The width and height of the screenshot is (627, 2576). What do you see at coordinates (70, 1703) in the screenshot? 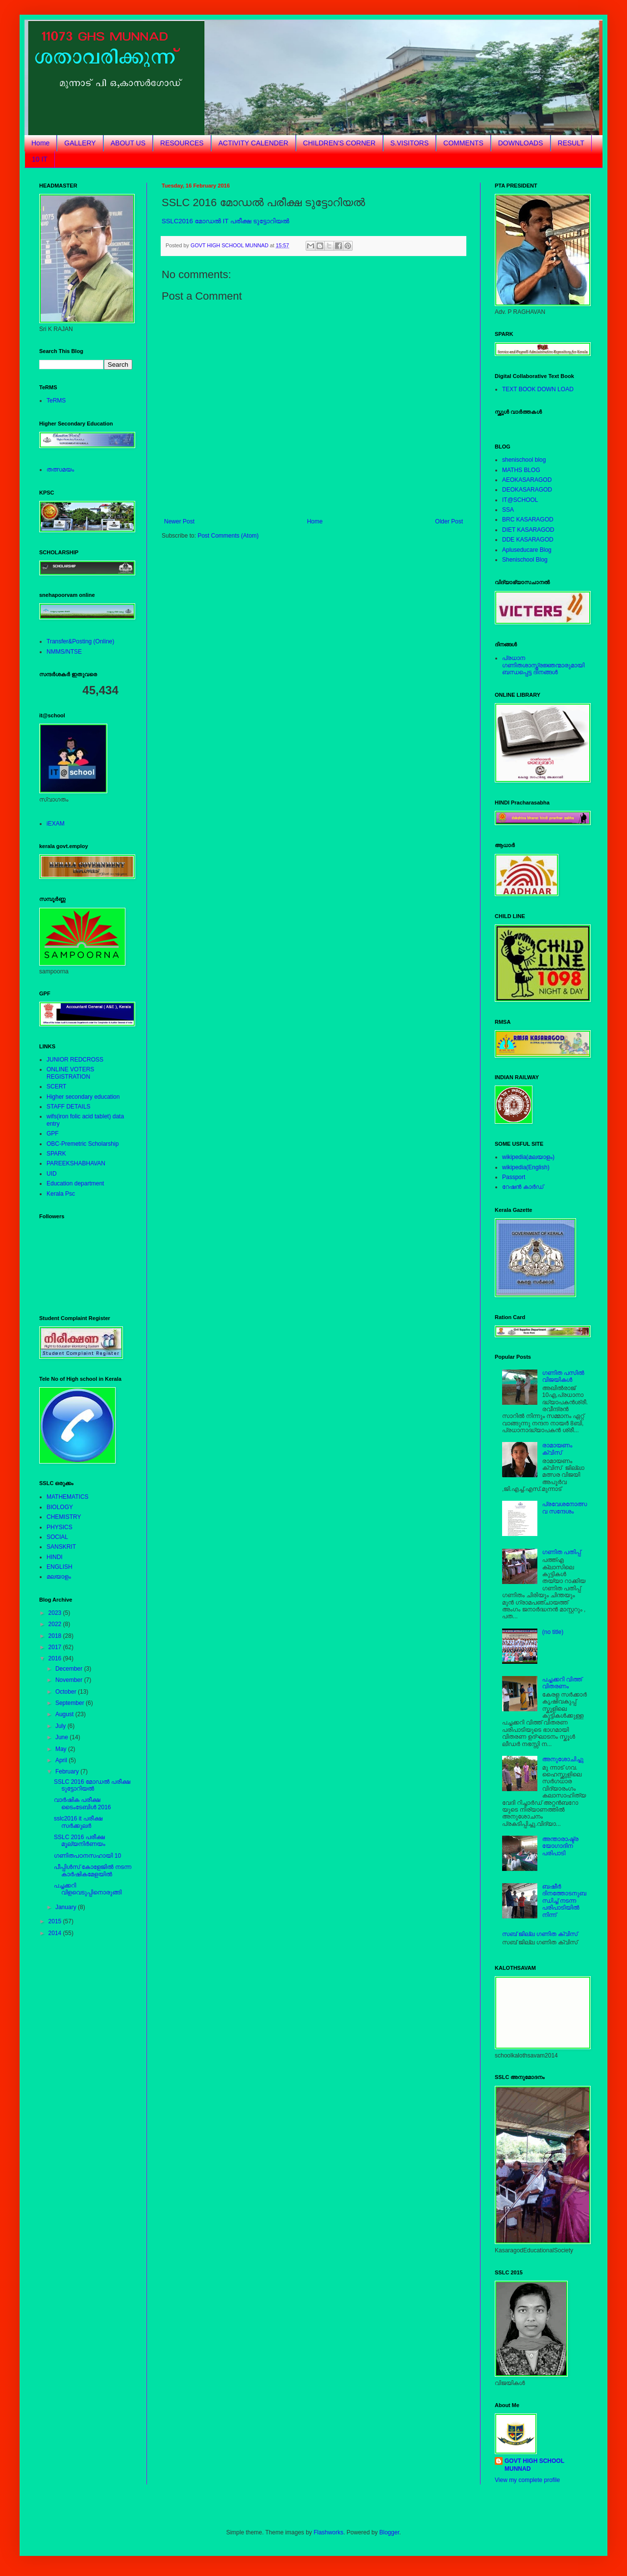
I see `September` at bounding box center [70, 1703].